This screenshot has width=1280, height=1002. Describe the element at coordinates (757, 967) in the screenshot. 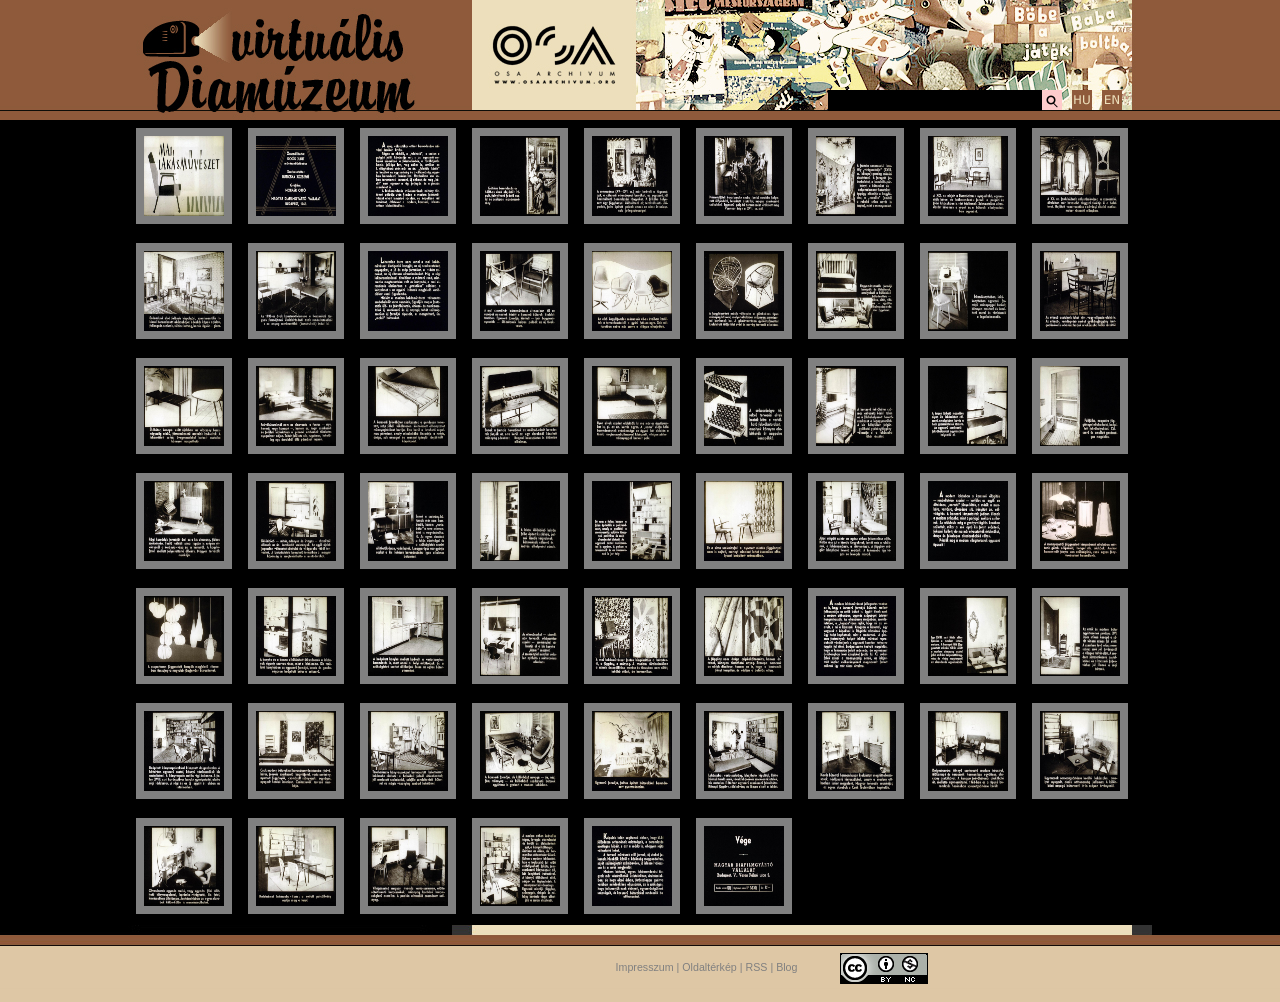

I see `RSS` at that location.